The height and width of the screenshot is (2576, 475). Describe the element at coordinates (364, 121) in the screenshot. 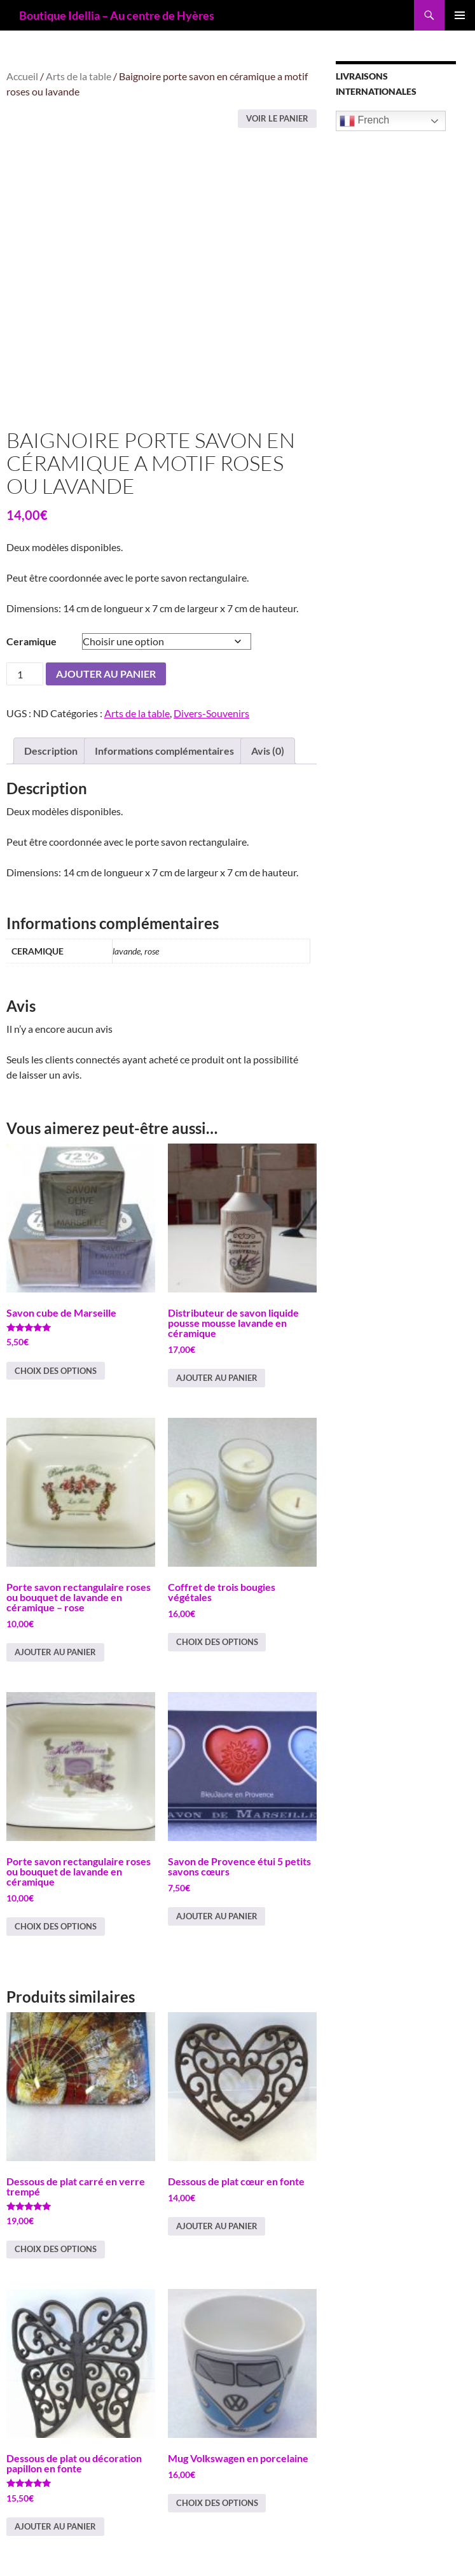

I see `French` at that location.